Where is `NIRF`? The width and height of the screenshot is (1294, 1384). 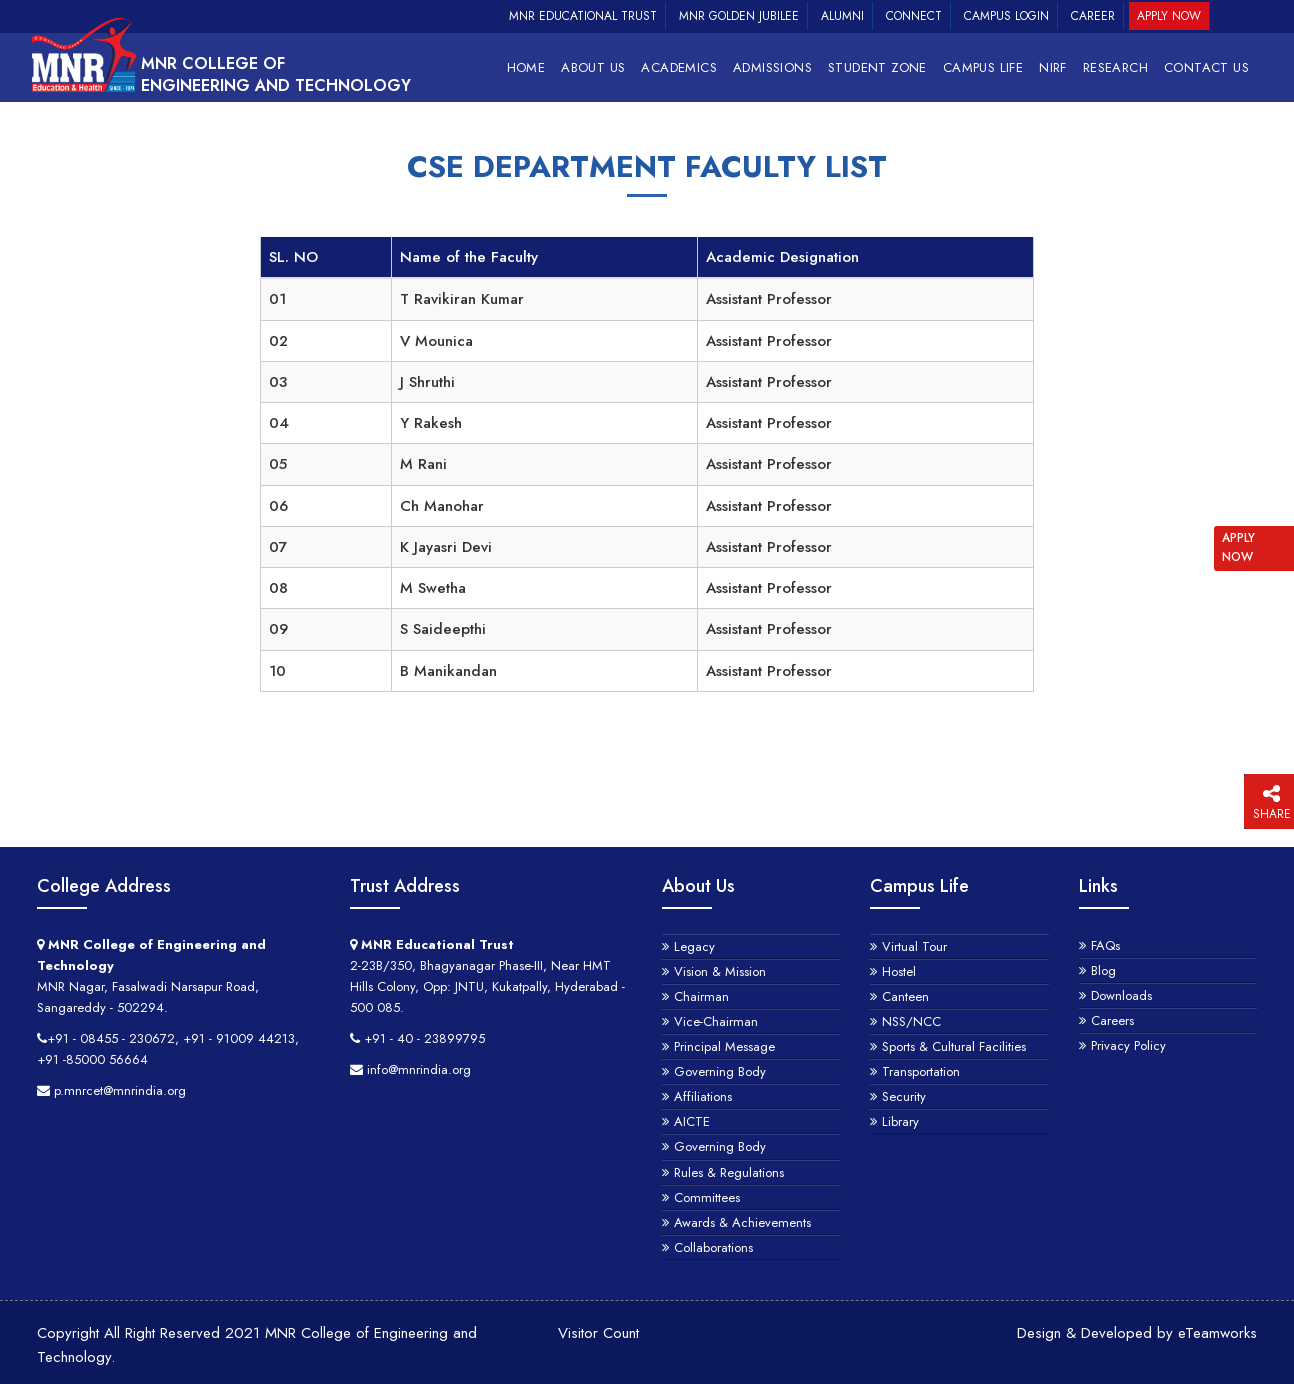 NIRF is located at coordinates (1053, 67).